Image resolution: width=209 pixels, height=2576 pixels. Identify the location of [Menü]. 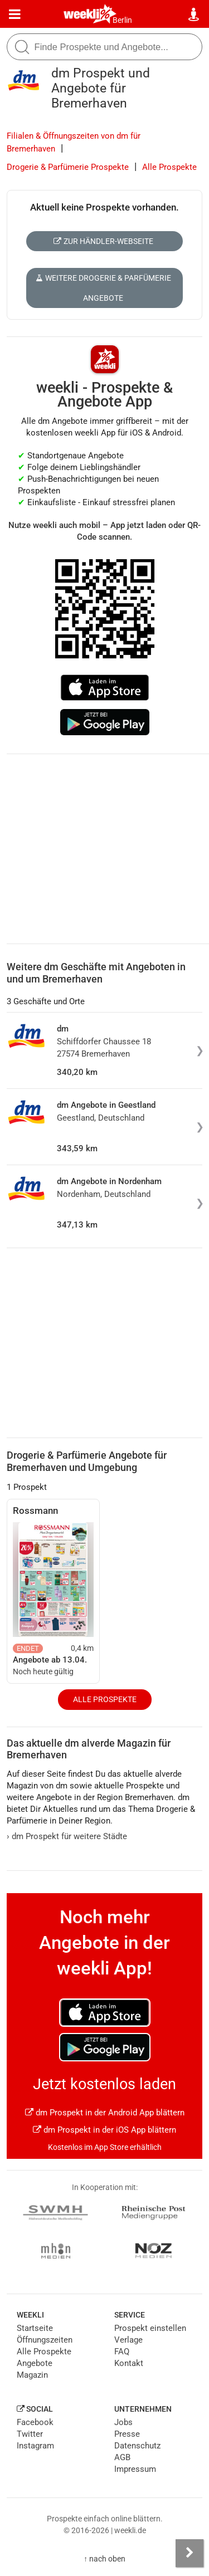
(15, 14).